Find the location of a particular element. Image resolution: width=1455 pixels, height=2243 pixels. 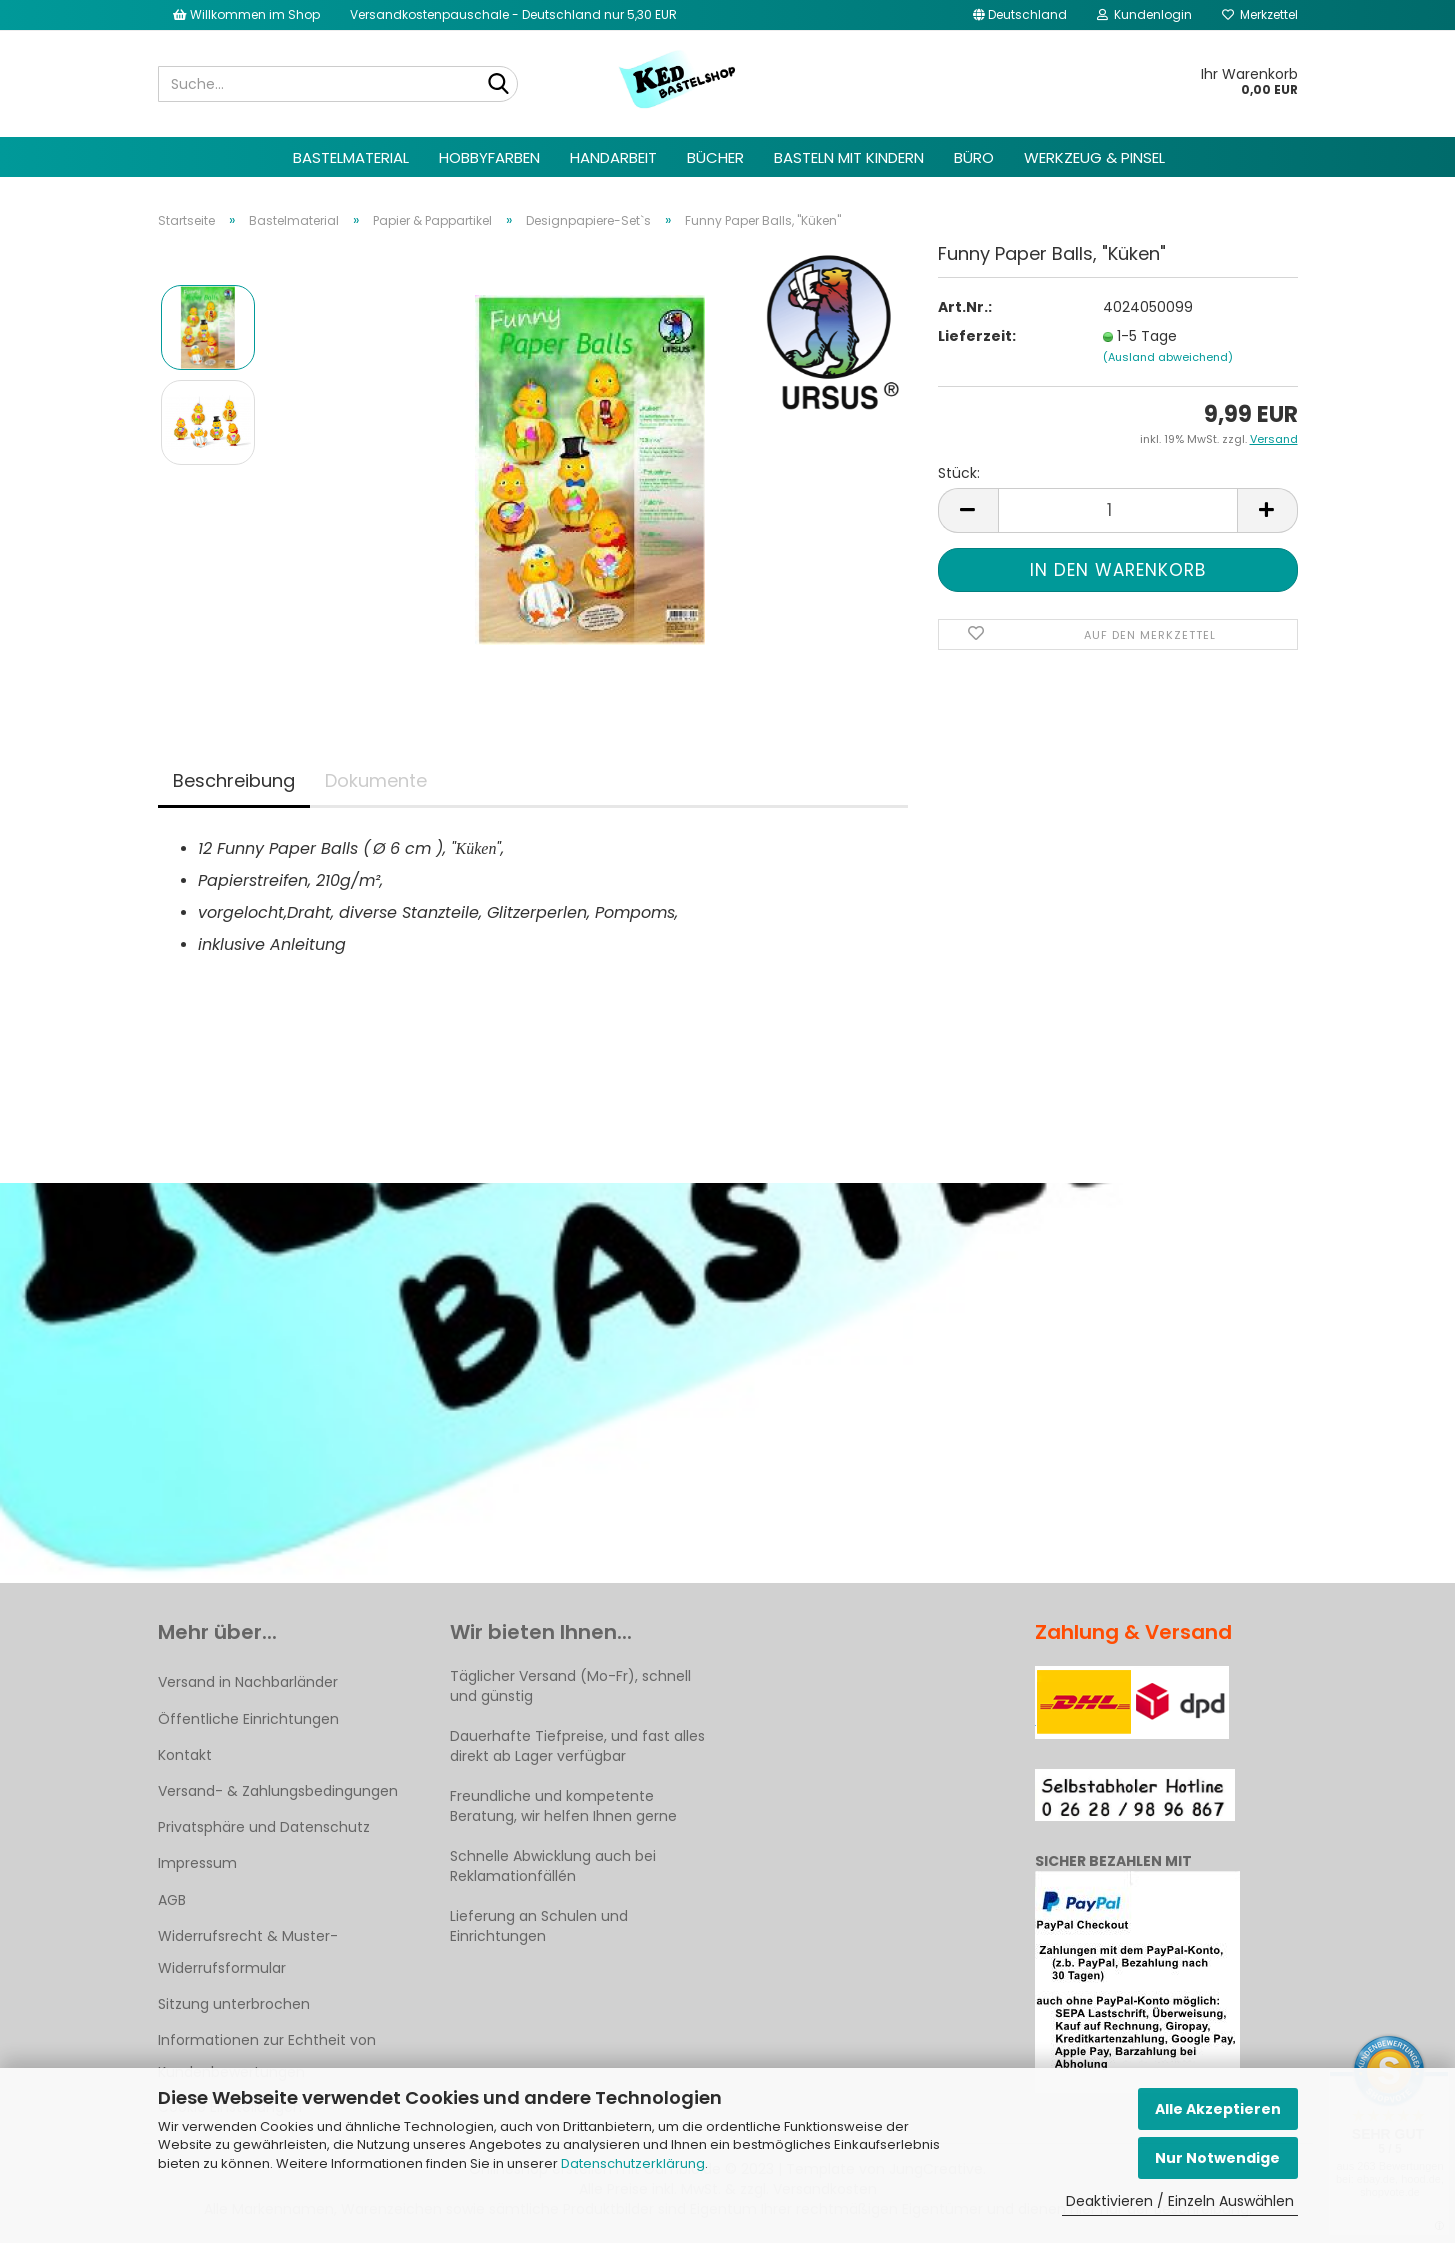

(Ausland abweichend) is located at coordinates (1168, 357).